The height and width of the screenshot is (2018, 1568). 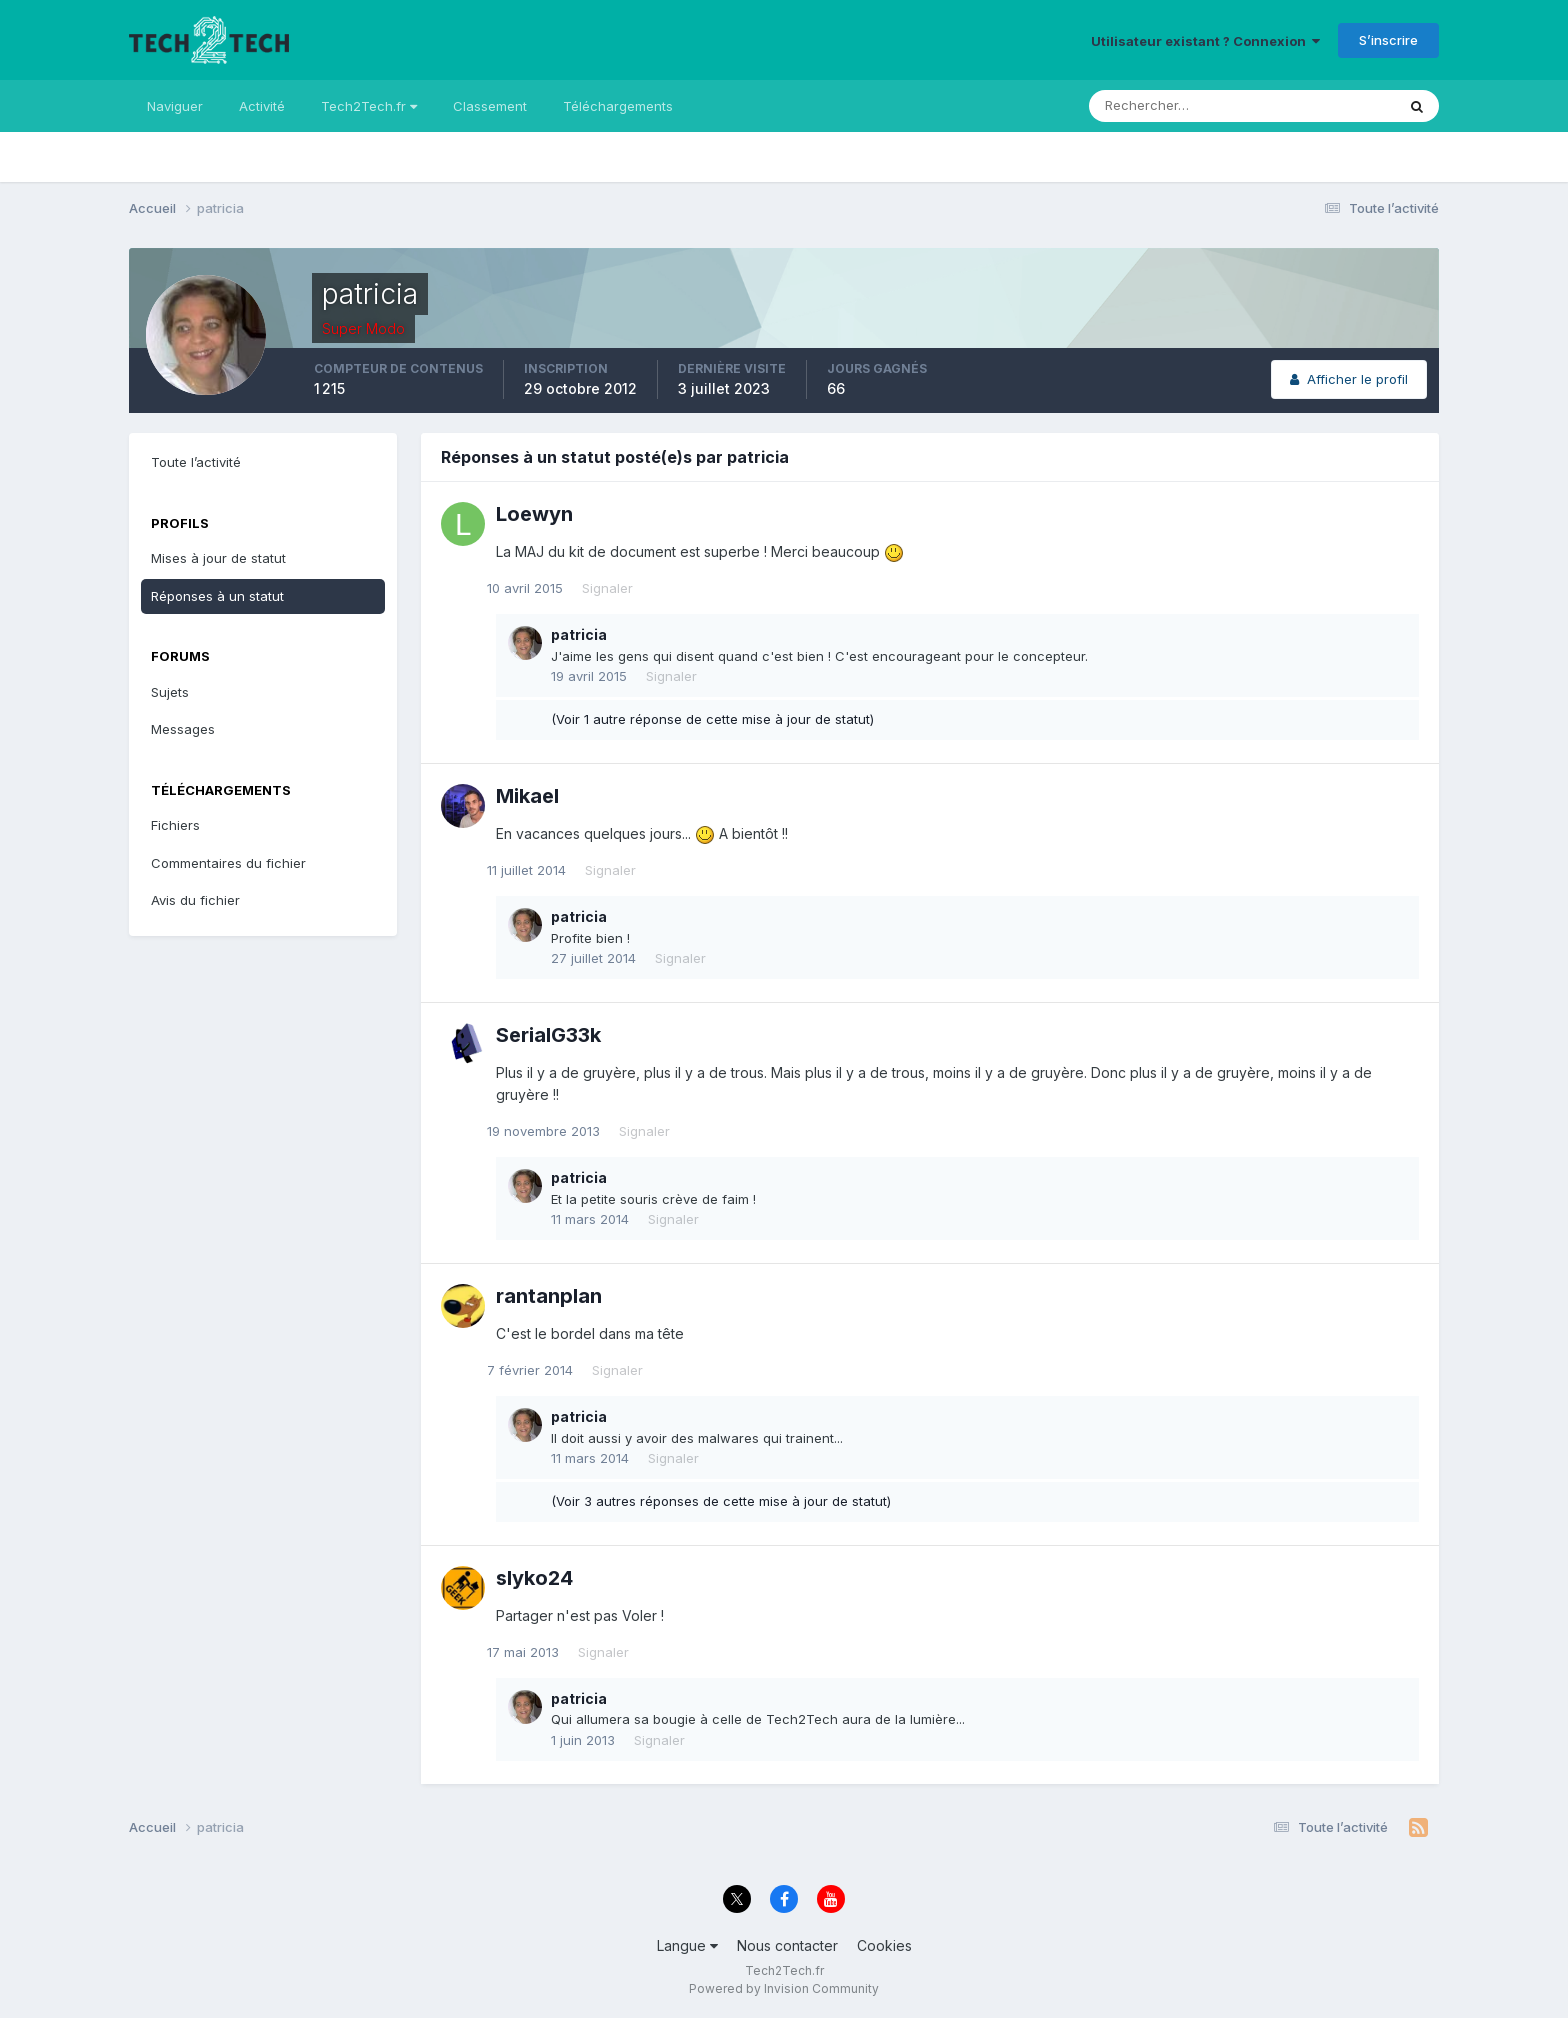 What do you see at coordinates (175, 825) in the screenshot?
I see `Fichiers` at bounding box center [175, 825].